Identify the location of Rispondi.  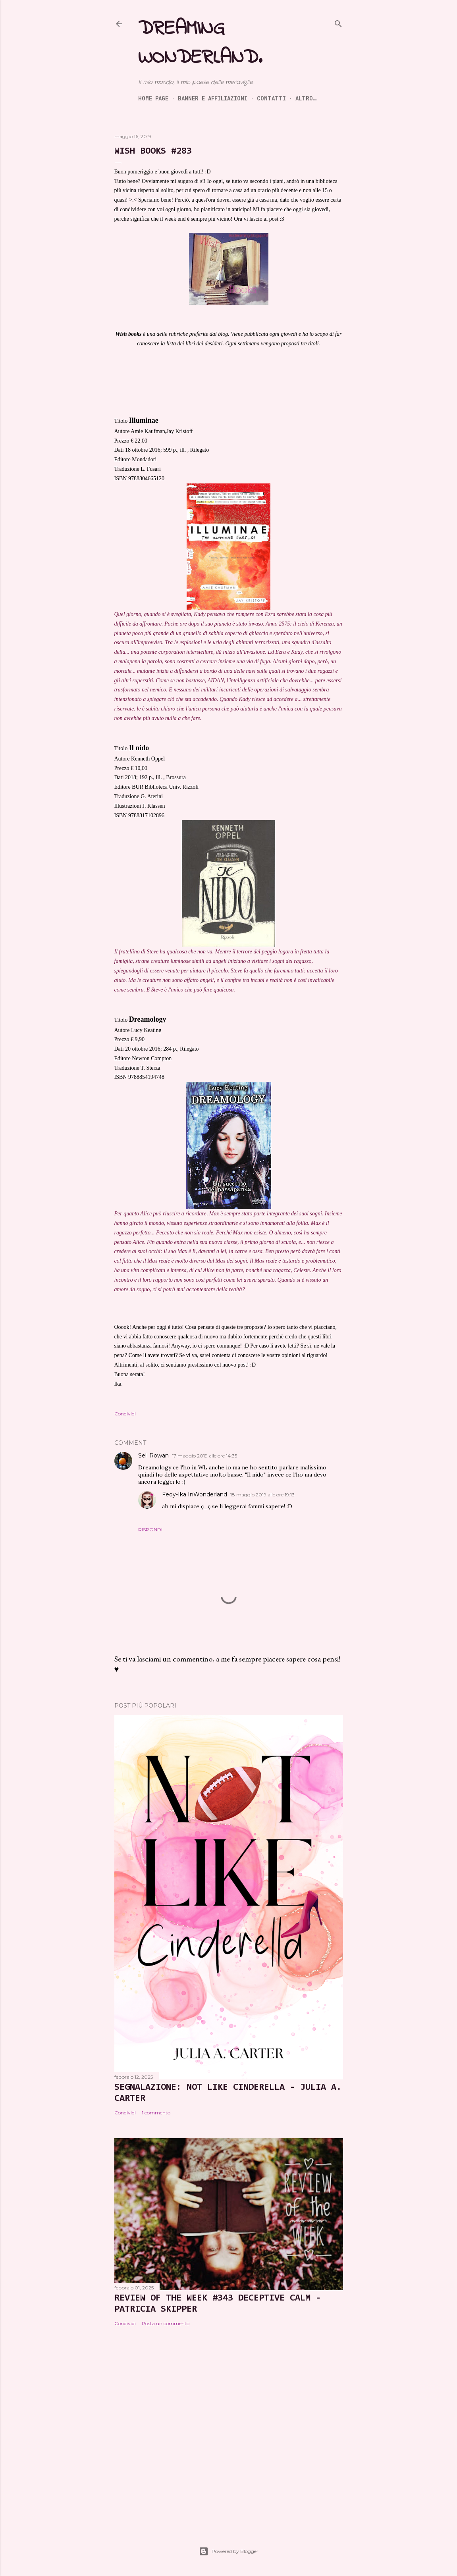
(150, 1530).